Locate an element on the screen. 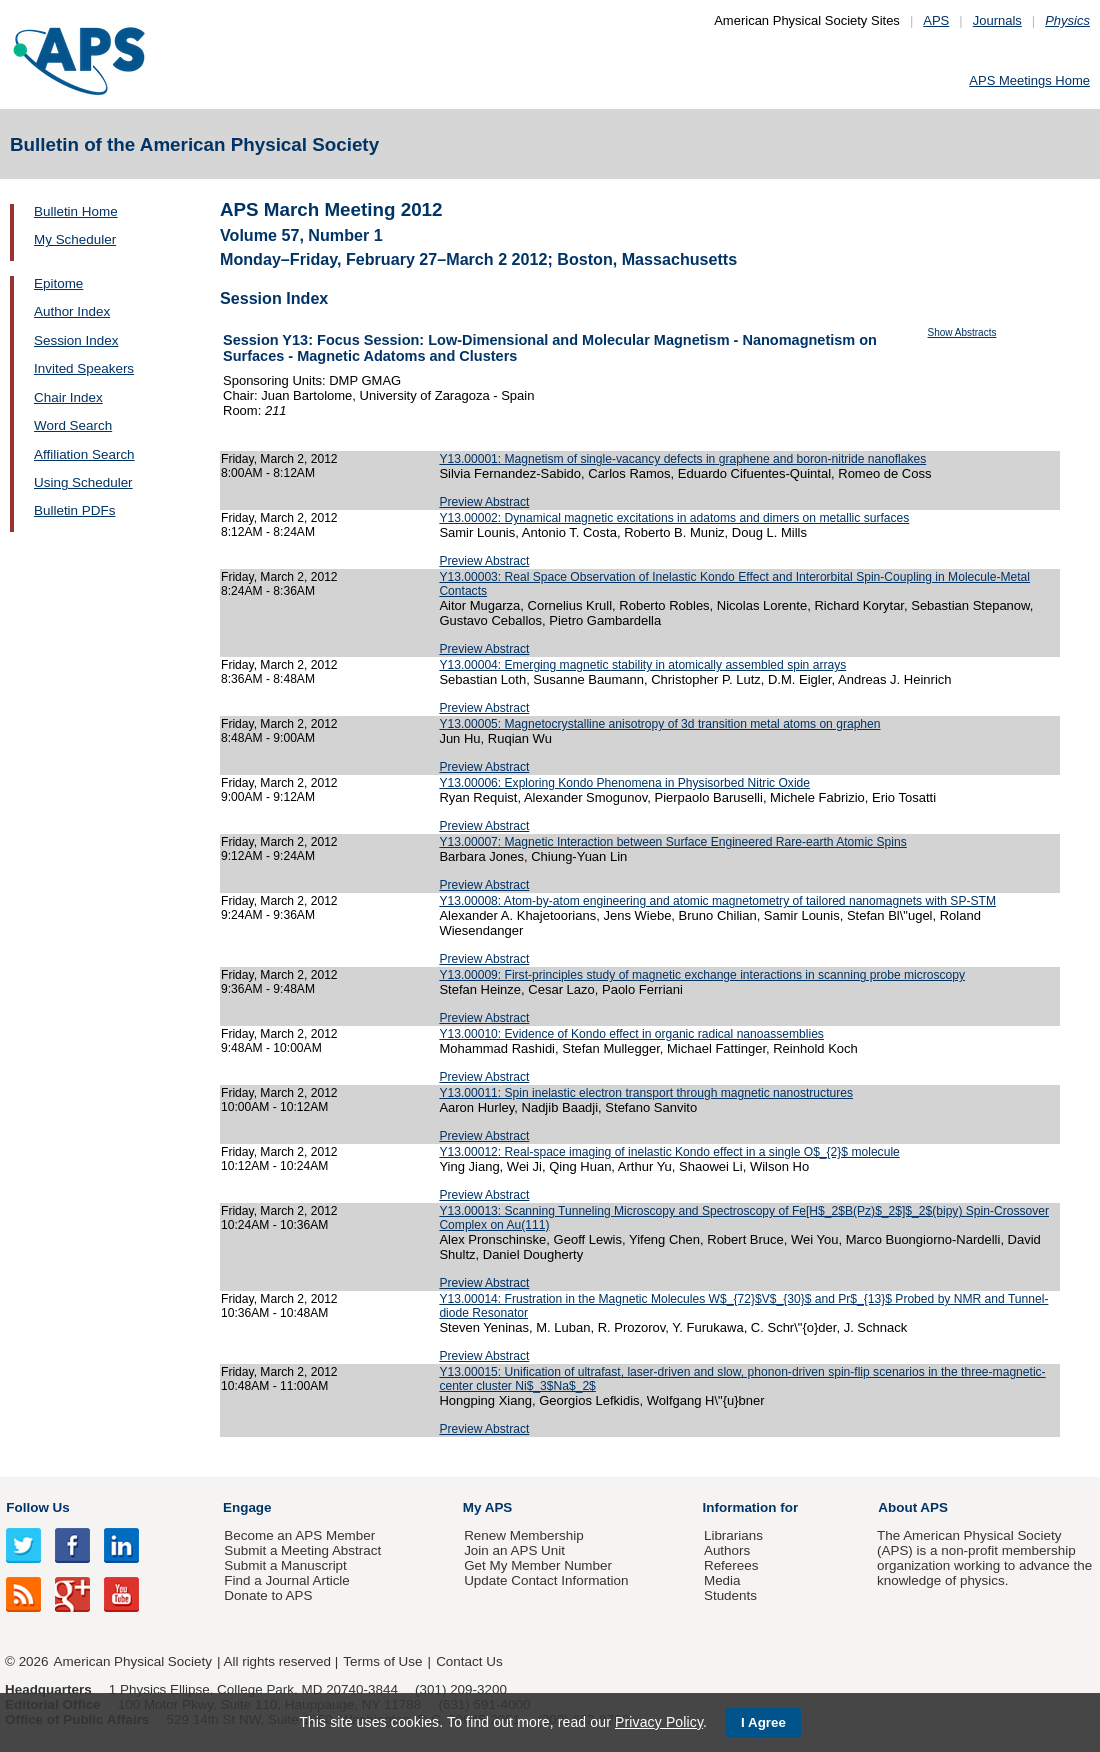 The width and height of the screenshot is (1100, 1752). Epitome is located at coordinates (58, 283).